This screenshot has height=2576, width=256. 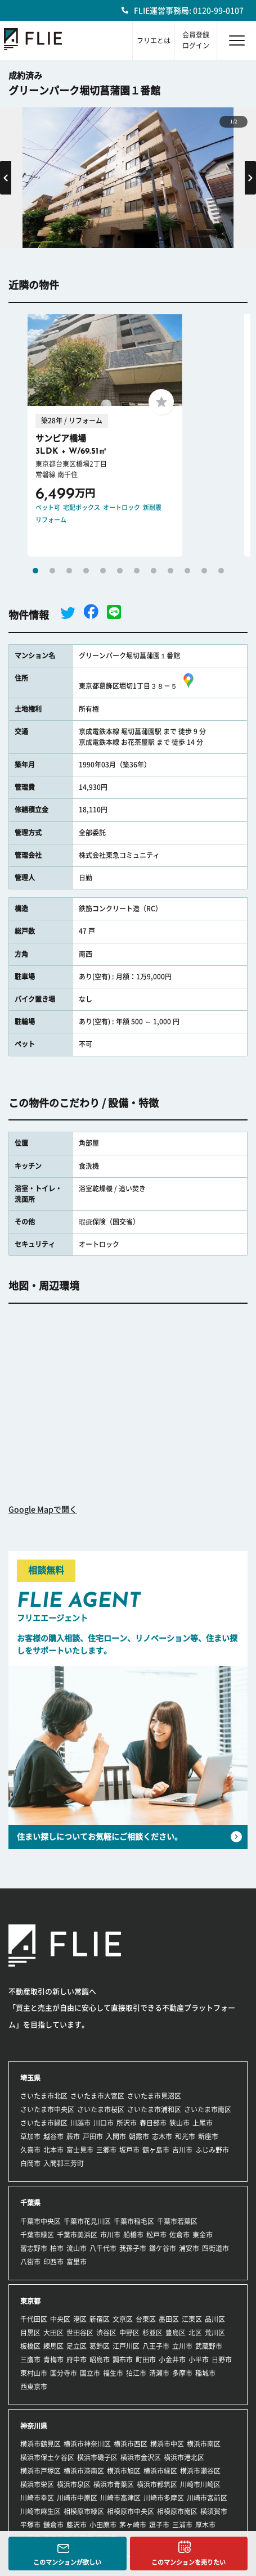 What do you see at coordinates (76, 2524) in the screenshot?
I see `藤沢市` at bounding box center [76, 2524].